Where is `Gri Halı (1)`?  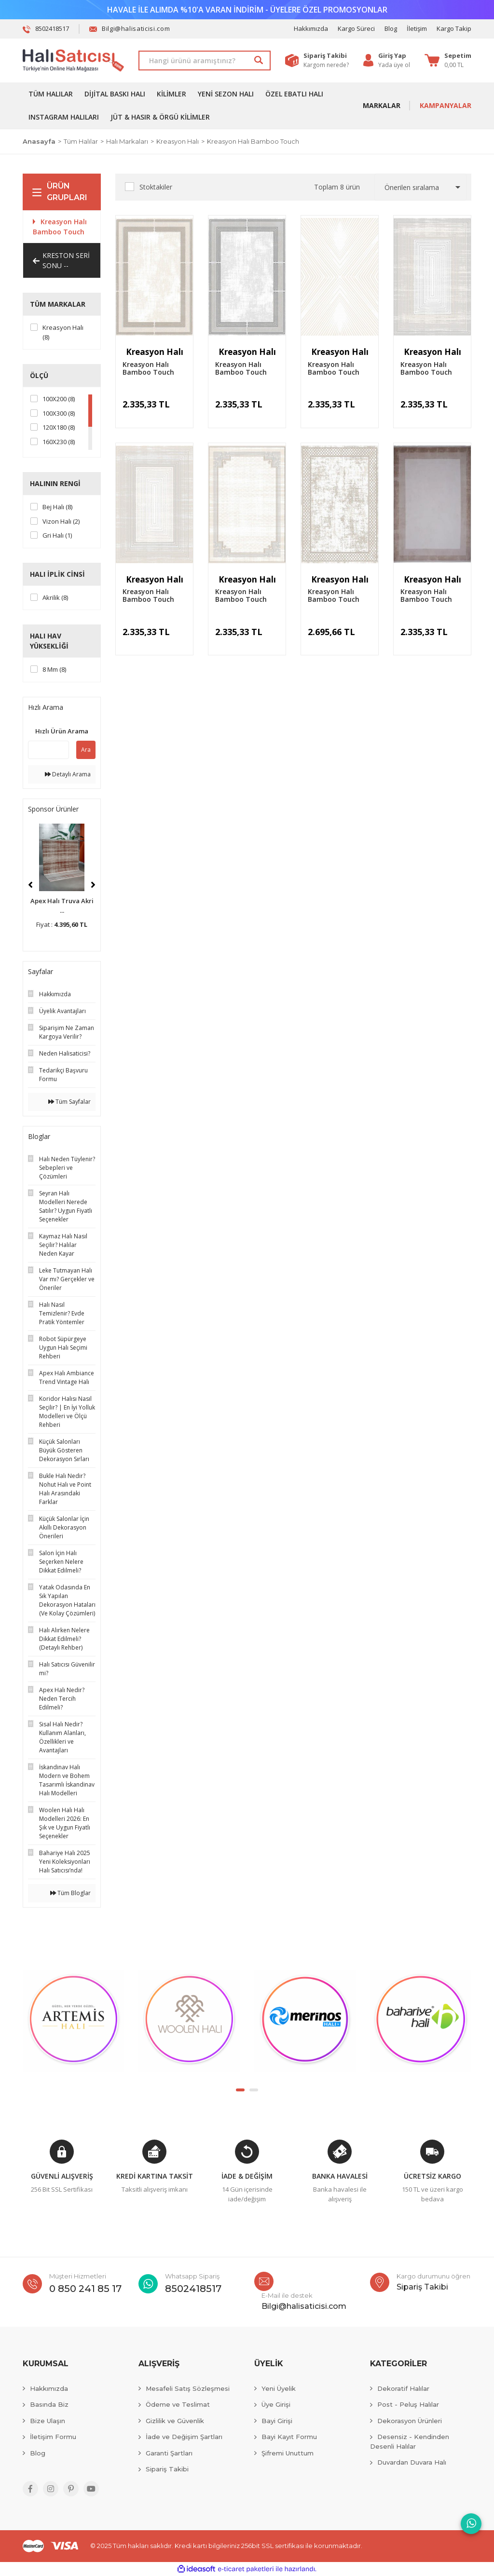 Gri Halı (1) is located at coordinates (57, 535).